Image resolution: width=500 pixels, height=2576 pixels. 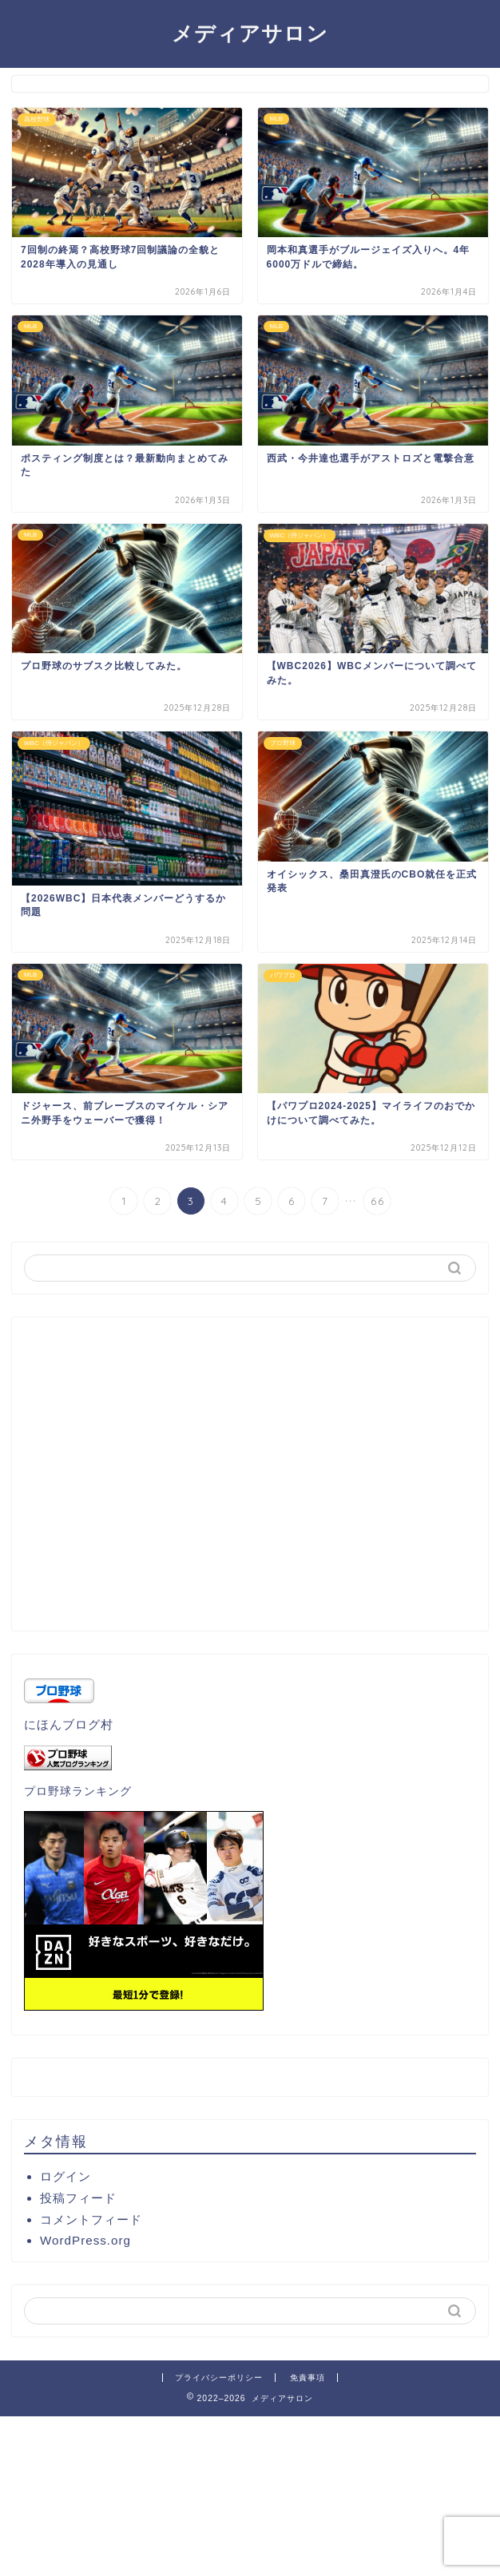 What do you see at coordinates (68, 1724) in the screenshot?
I see `にほんブログ村` at bounding box center [68, 1724].